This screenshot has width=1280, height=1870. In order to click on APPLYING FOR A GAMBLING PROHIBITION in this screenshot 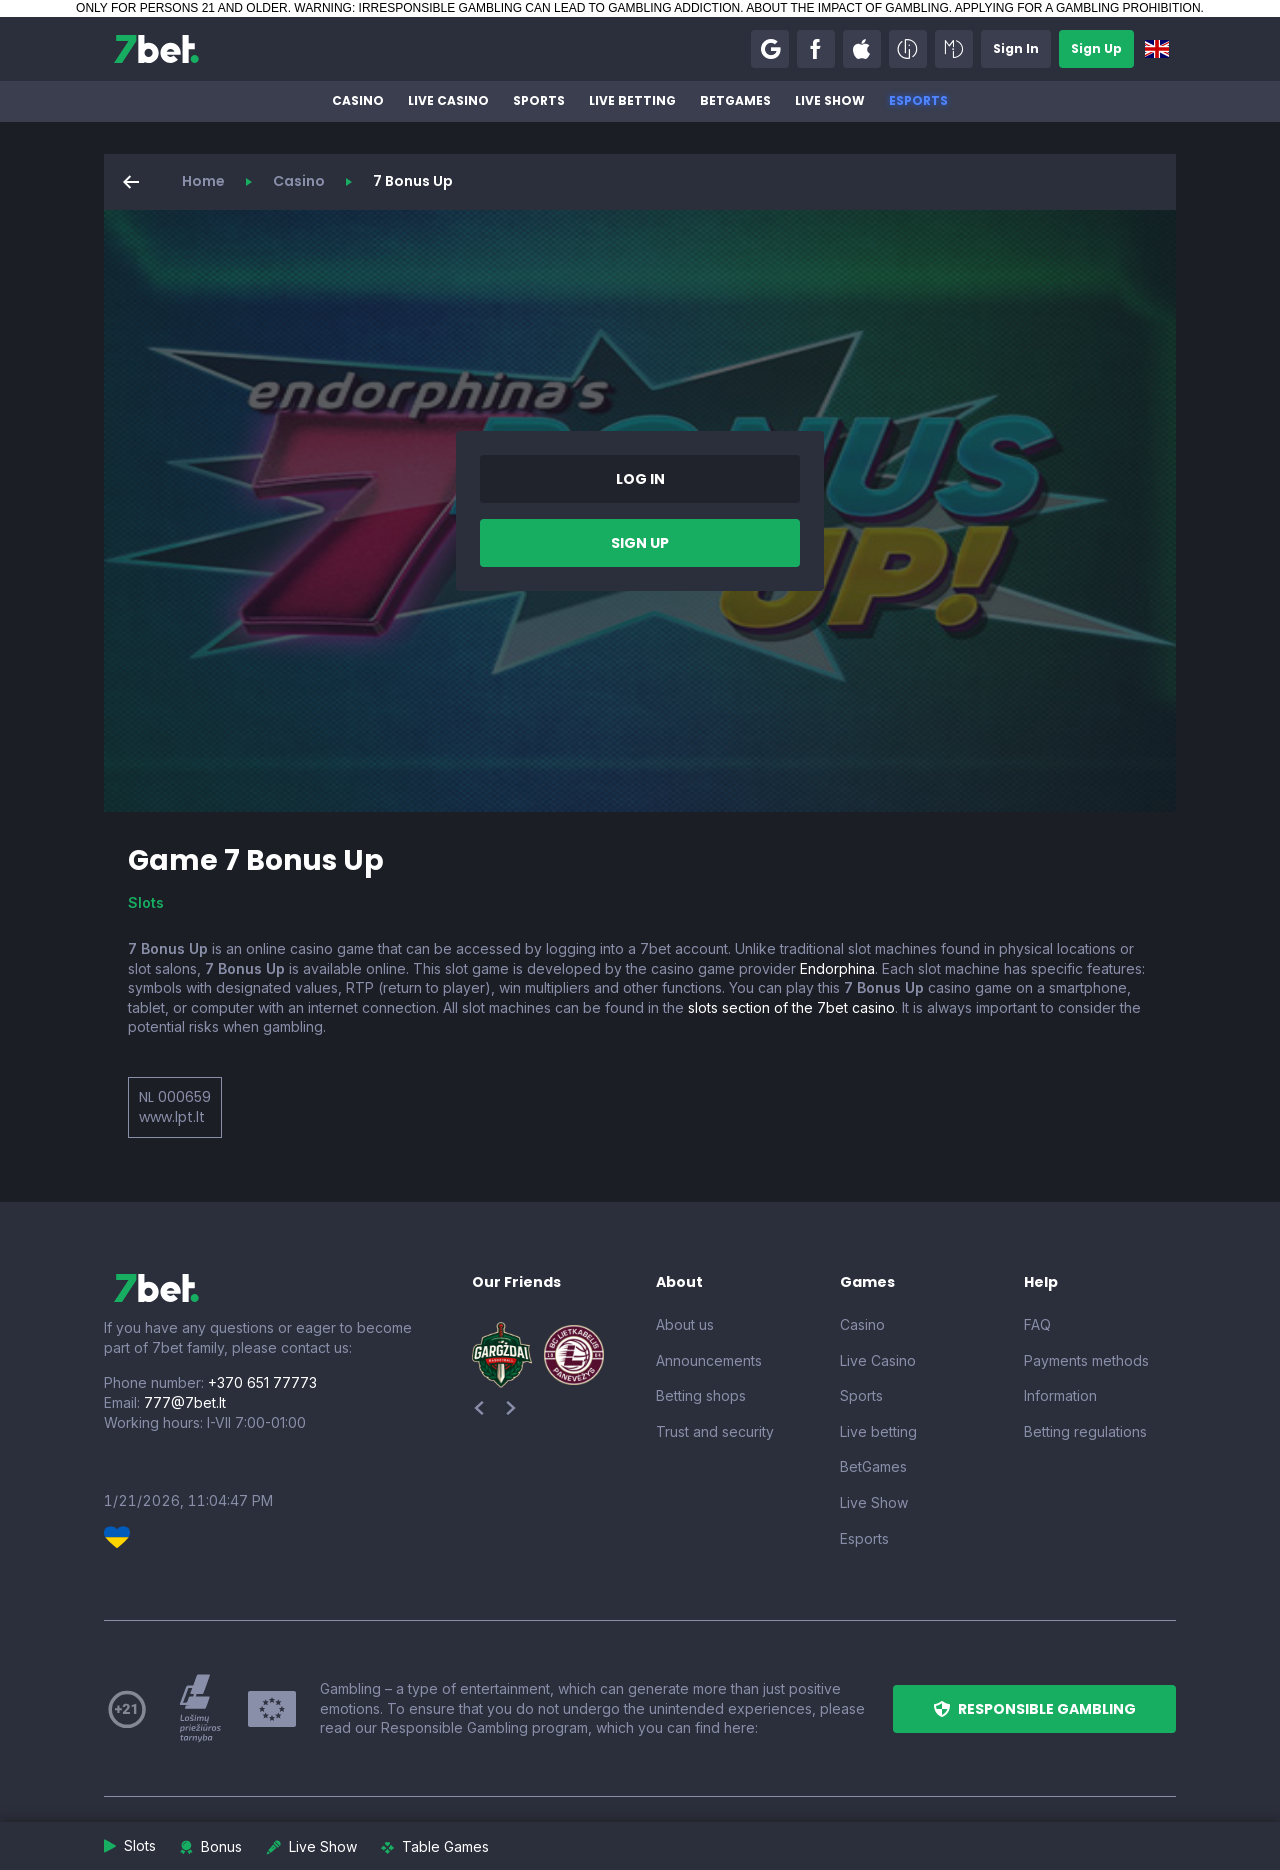, I will do `click(1078, 8)`.